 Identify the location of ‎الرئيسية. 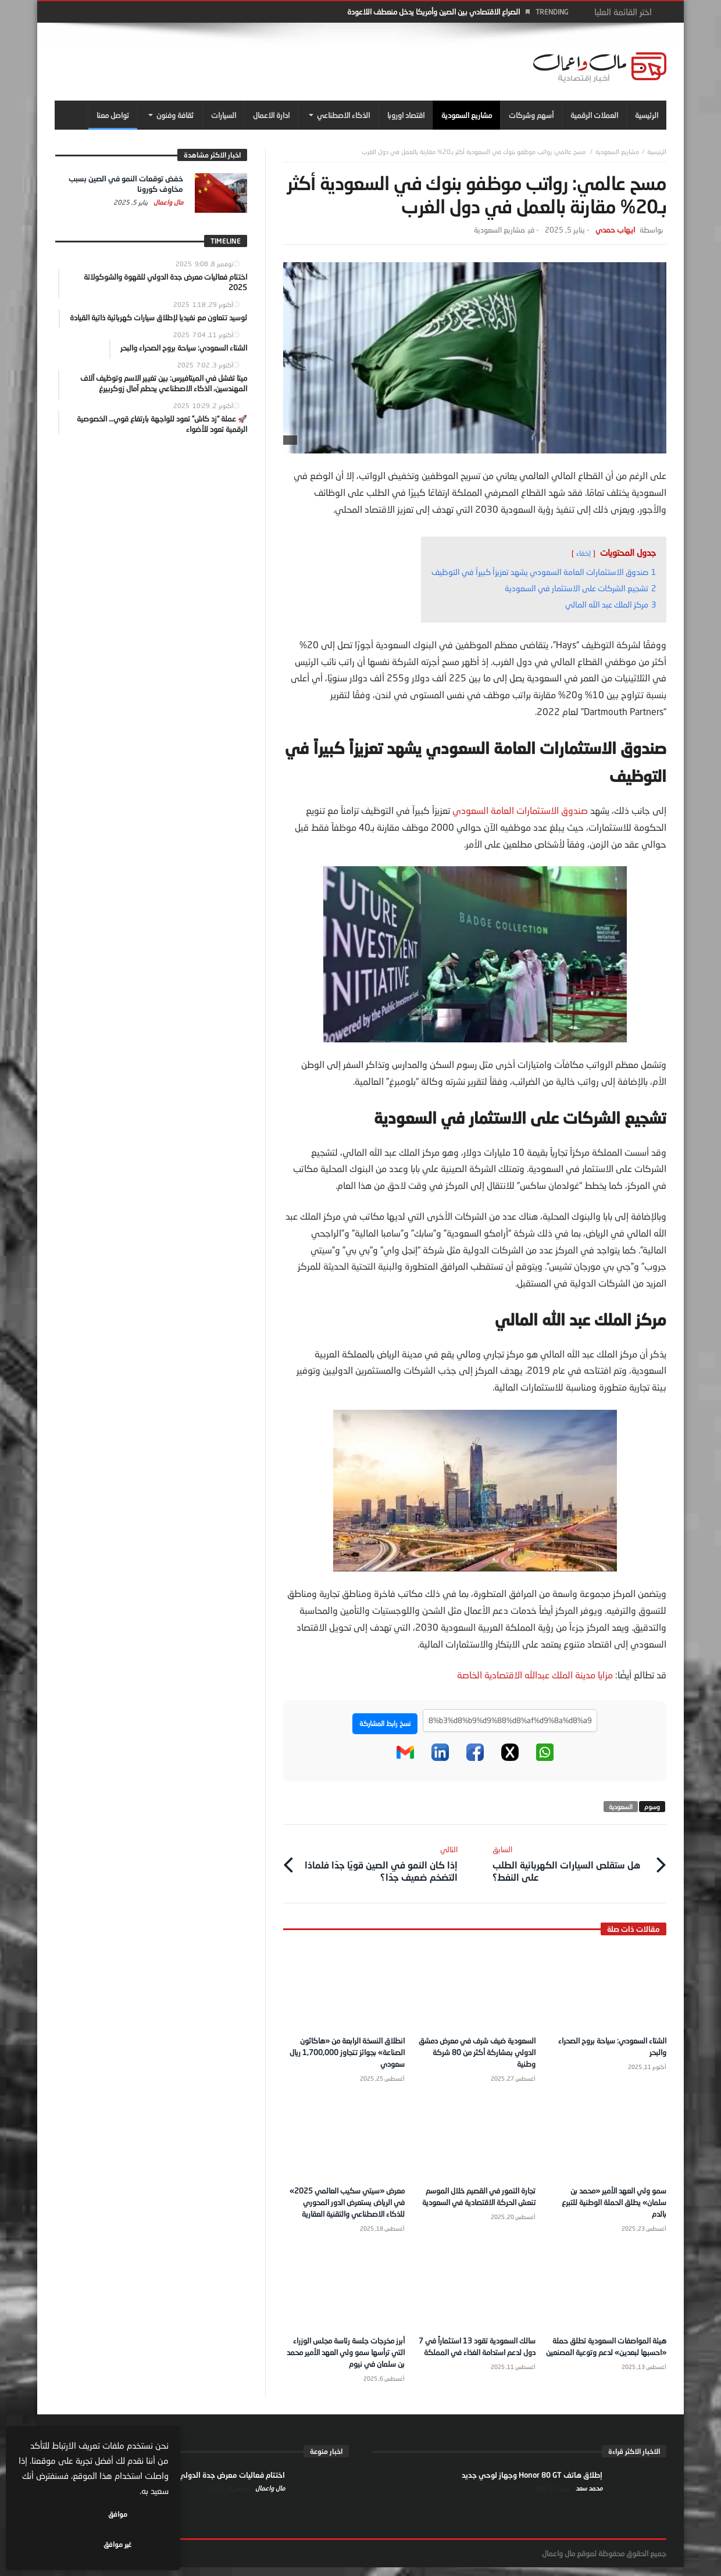
(656, 151).